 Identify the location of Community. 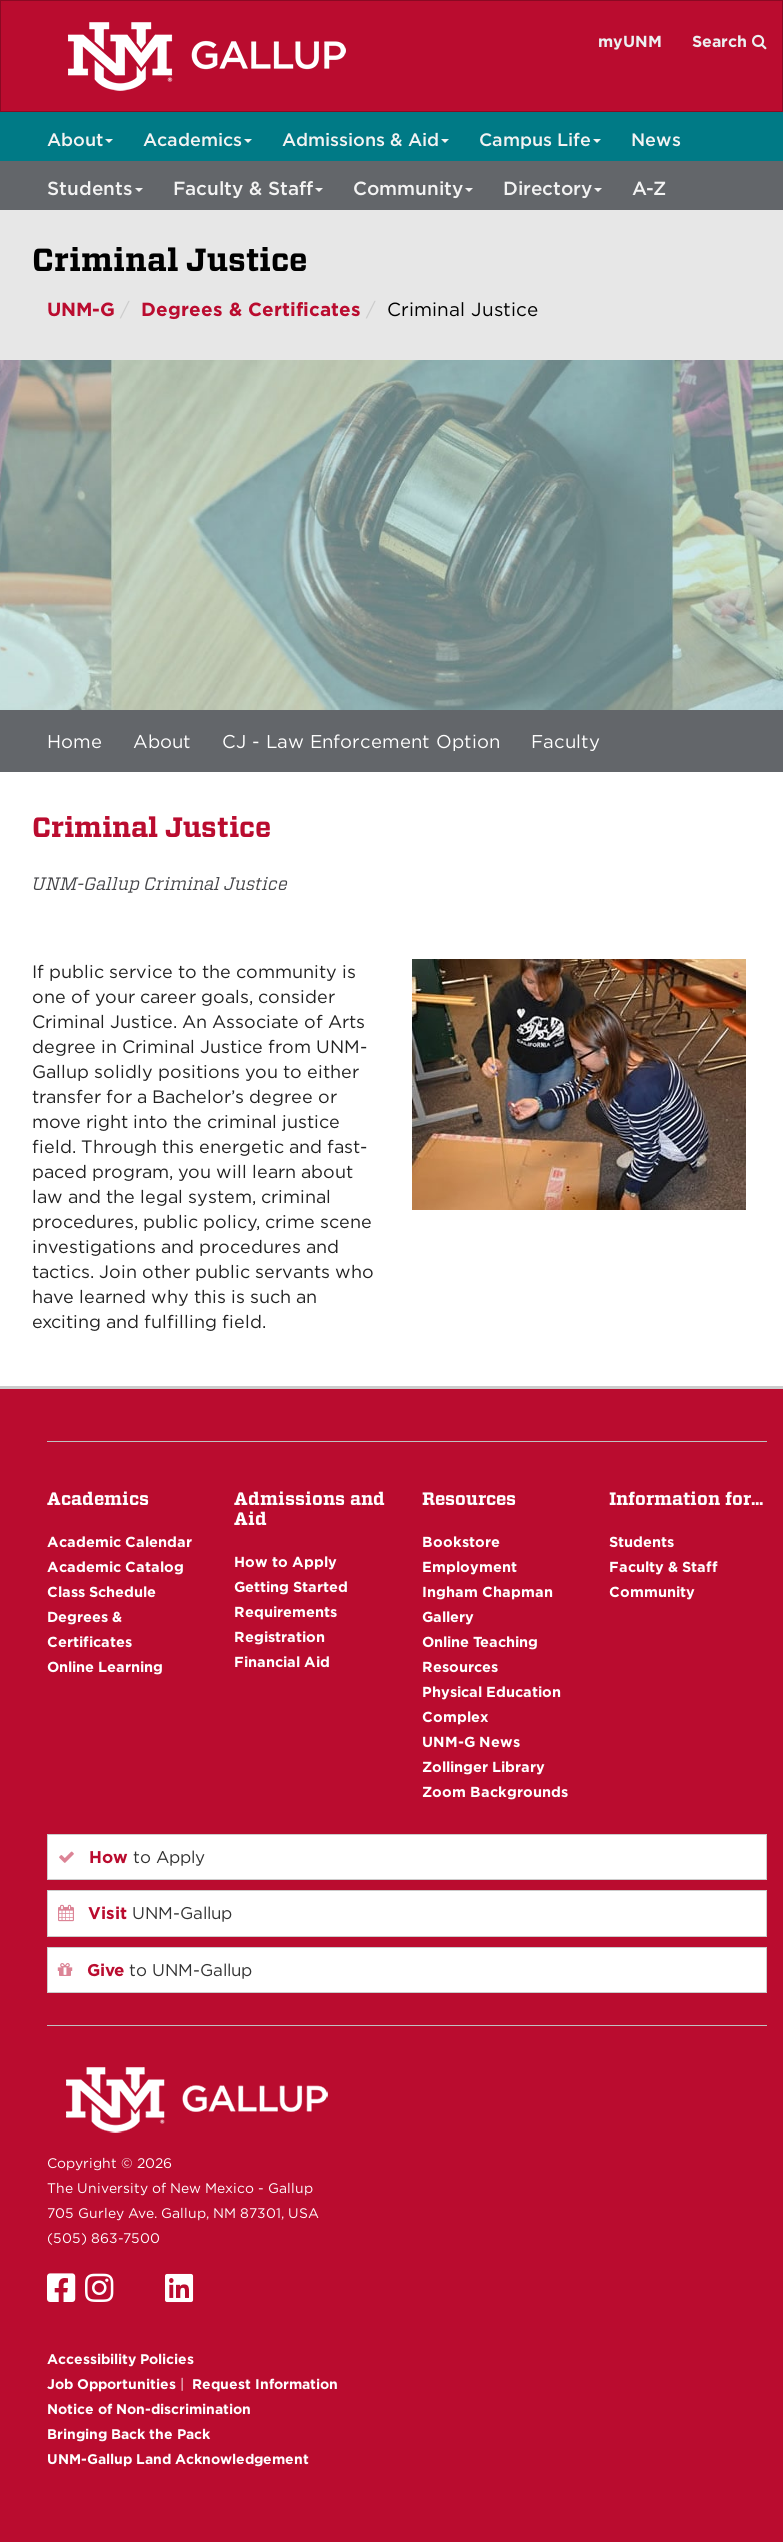
(413, 188).